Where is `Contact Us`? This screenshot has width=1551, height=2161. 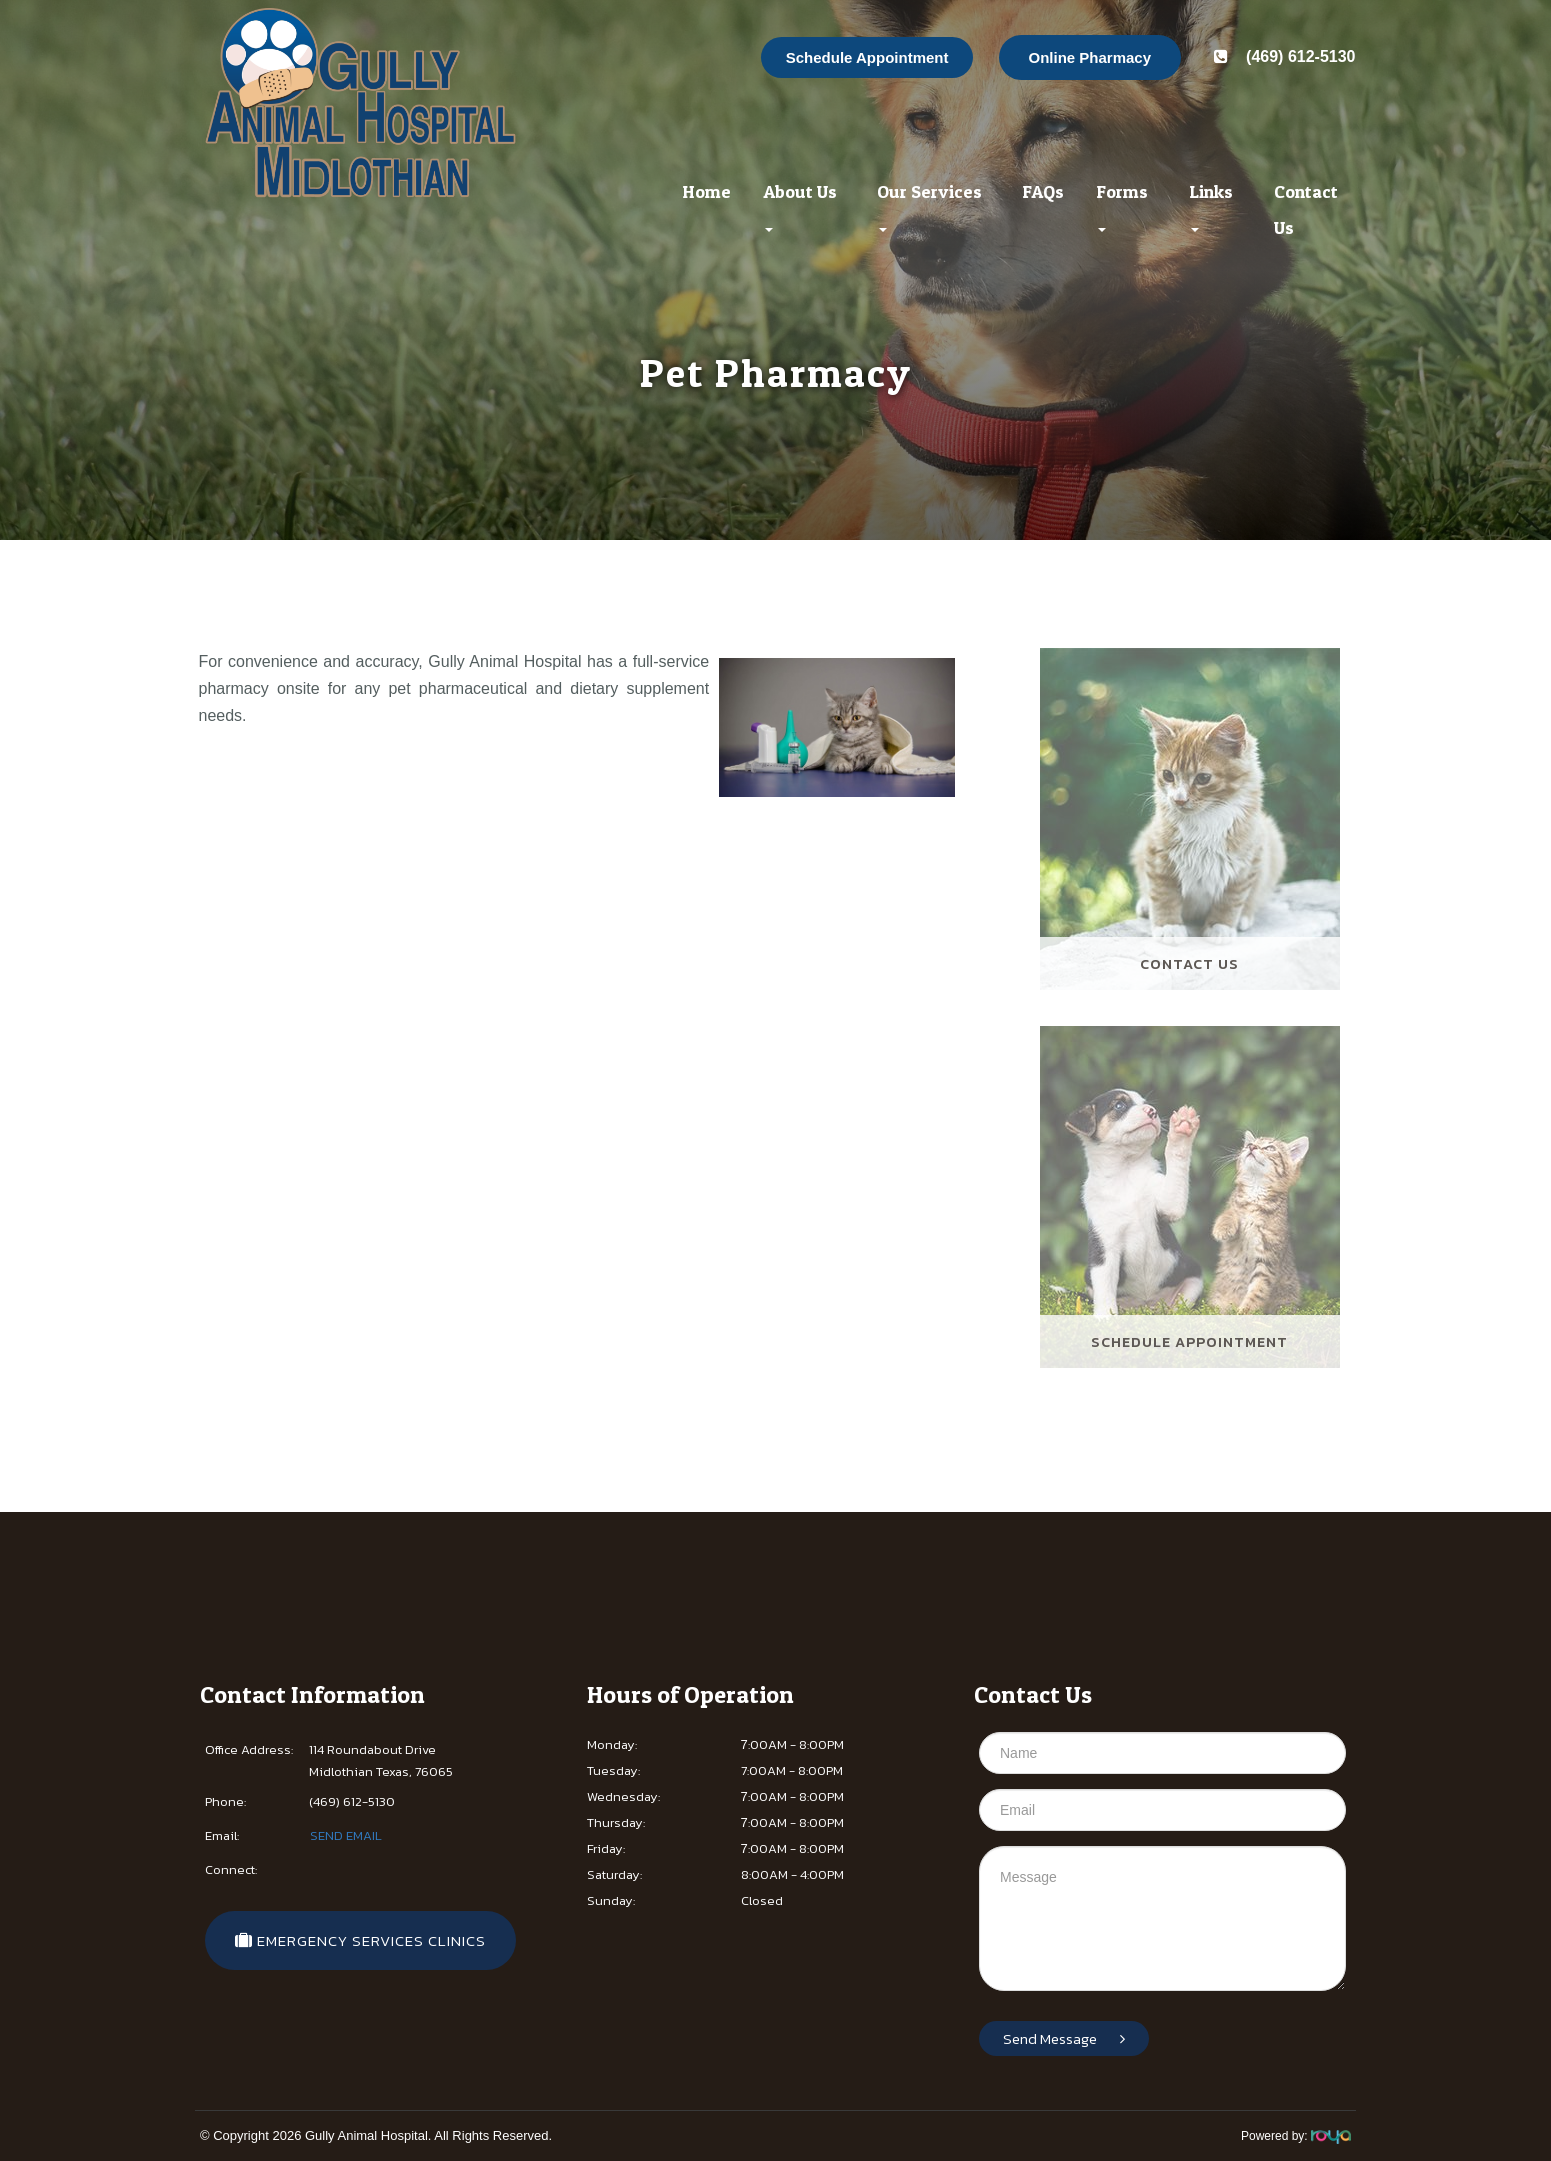
Contact Us is located at coordinates (1306, 209).